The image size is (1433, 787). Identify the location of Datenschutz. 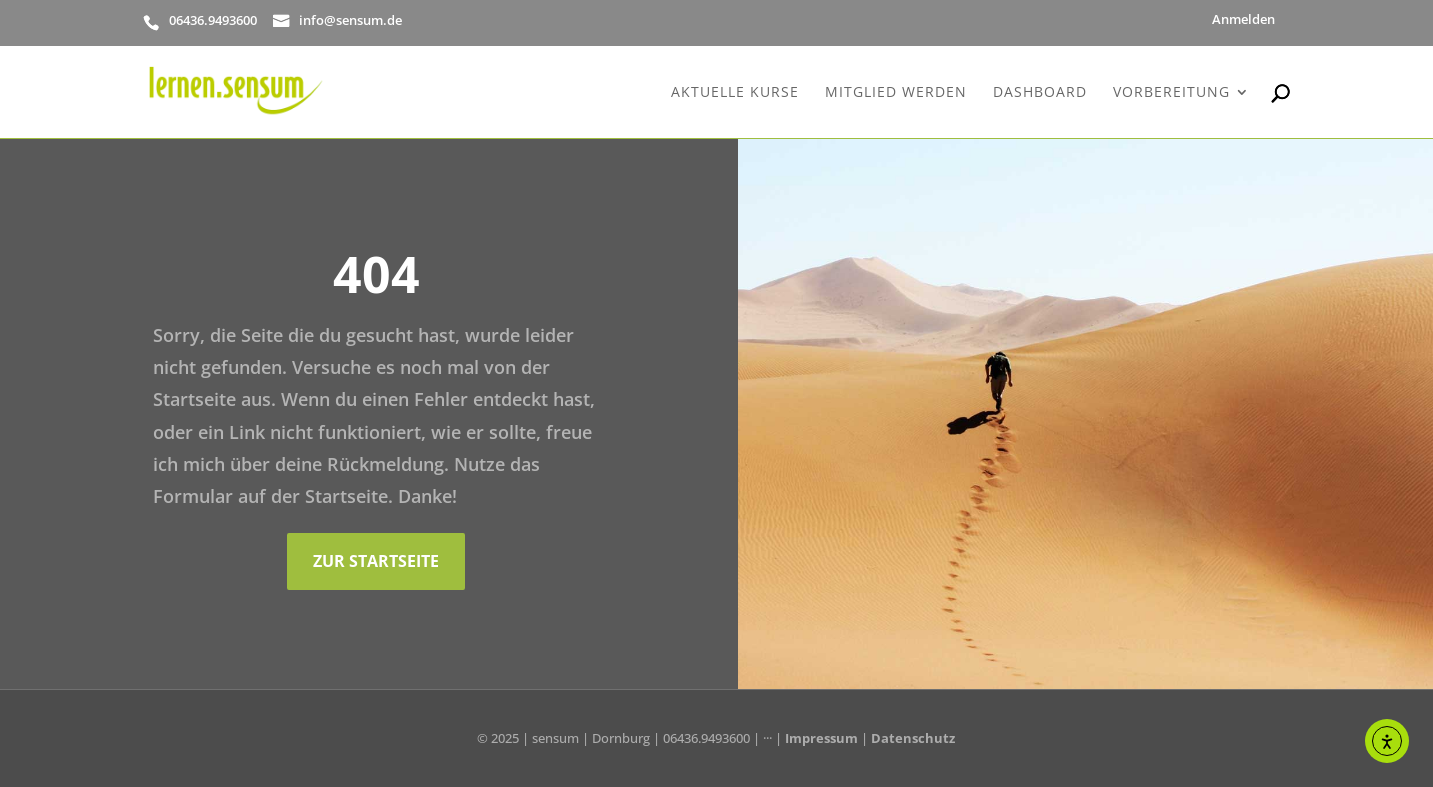
(913, 738).